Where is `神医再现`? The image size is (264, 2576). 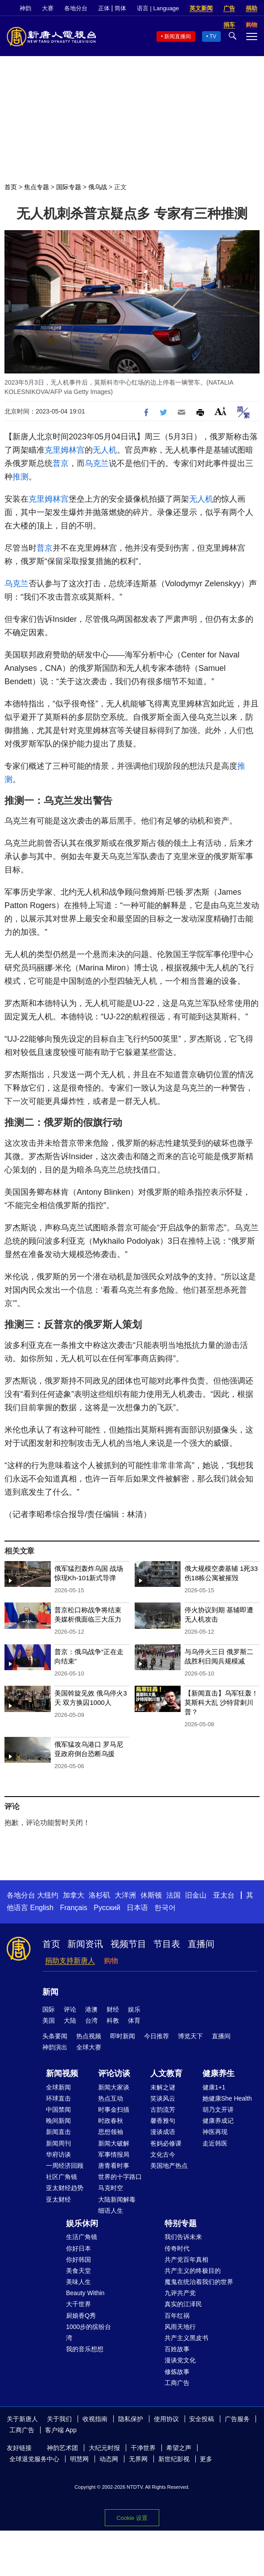 神医再现 is located at coordinates (214, 2131).